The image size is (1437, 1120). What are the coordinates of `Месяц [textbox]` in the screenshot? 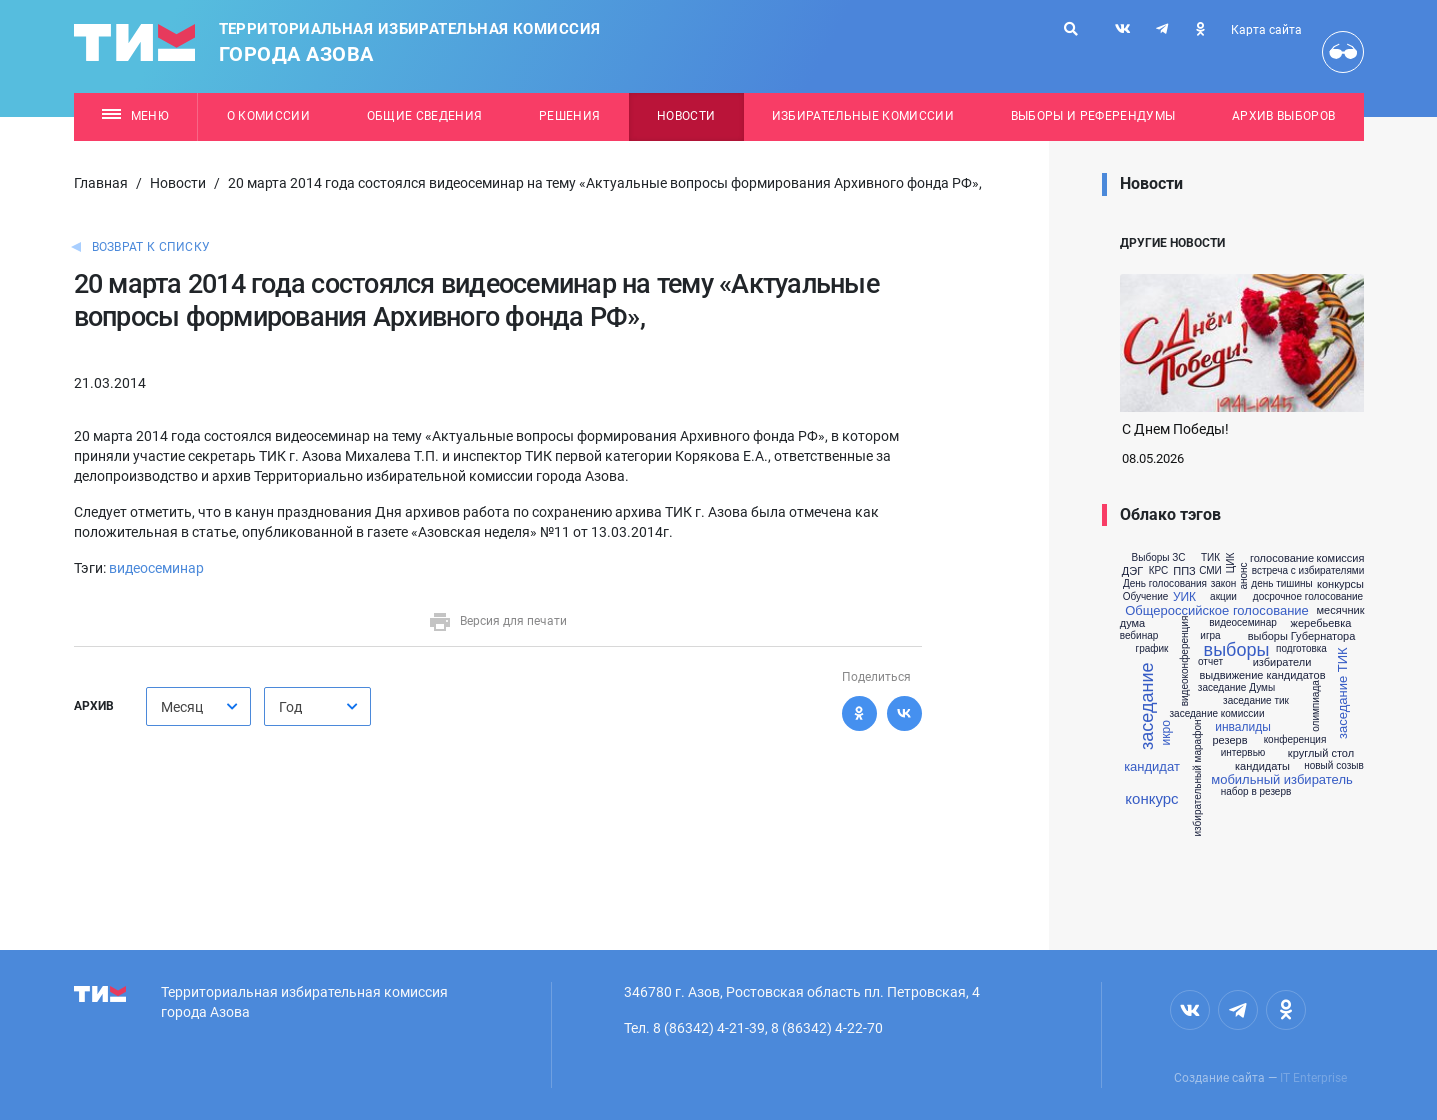 It's located at (182, 707).